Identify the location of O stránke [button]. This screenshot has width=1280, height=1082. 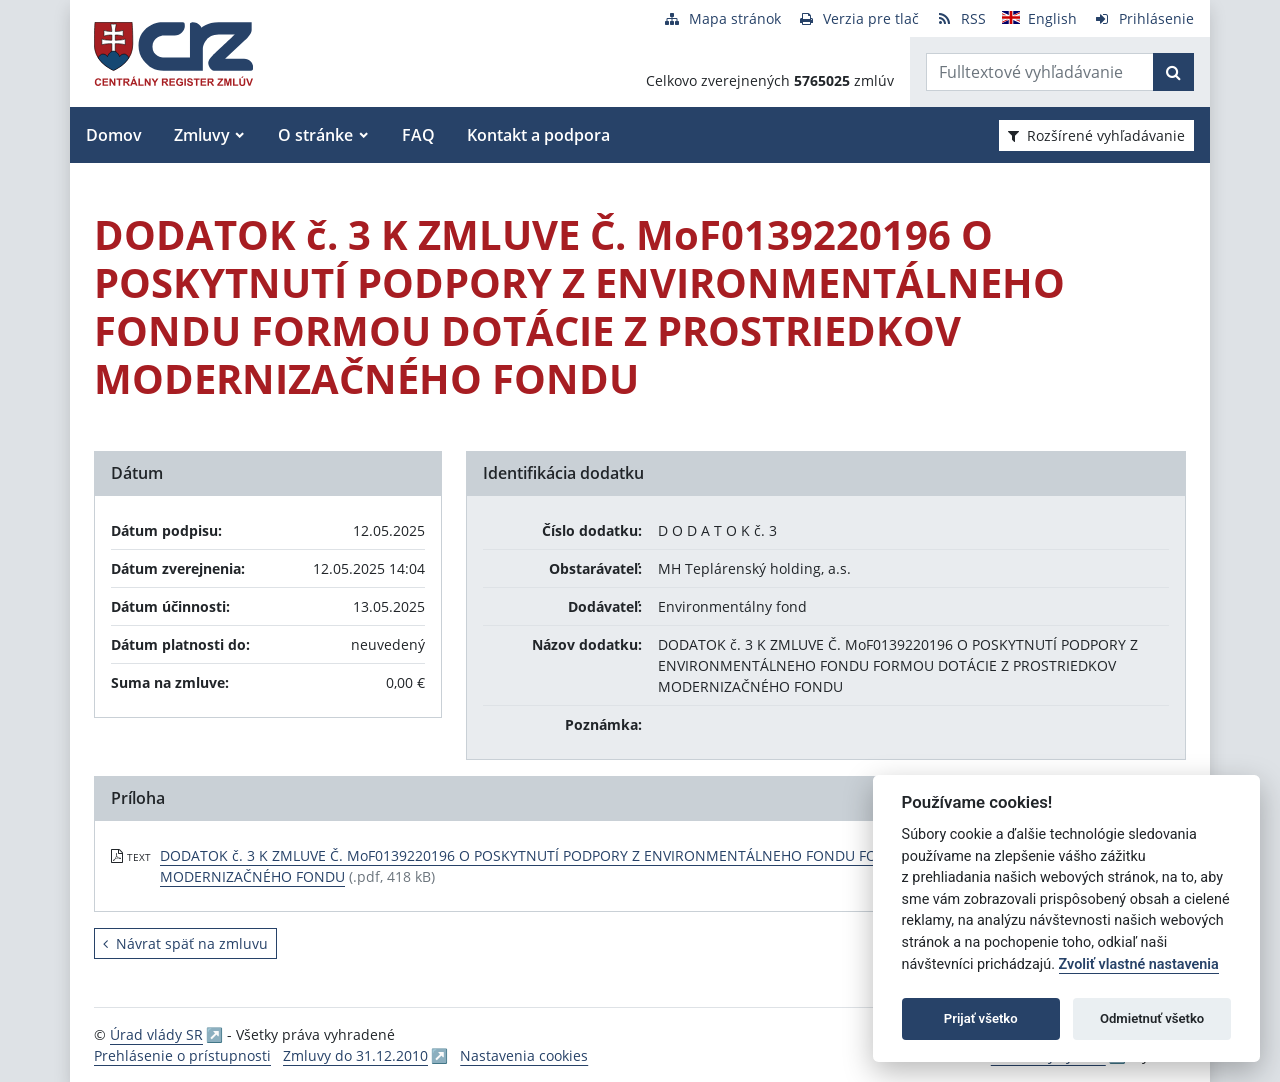
(315, 135).